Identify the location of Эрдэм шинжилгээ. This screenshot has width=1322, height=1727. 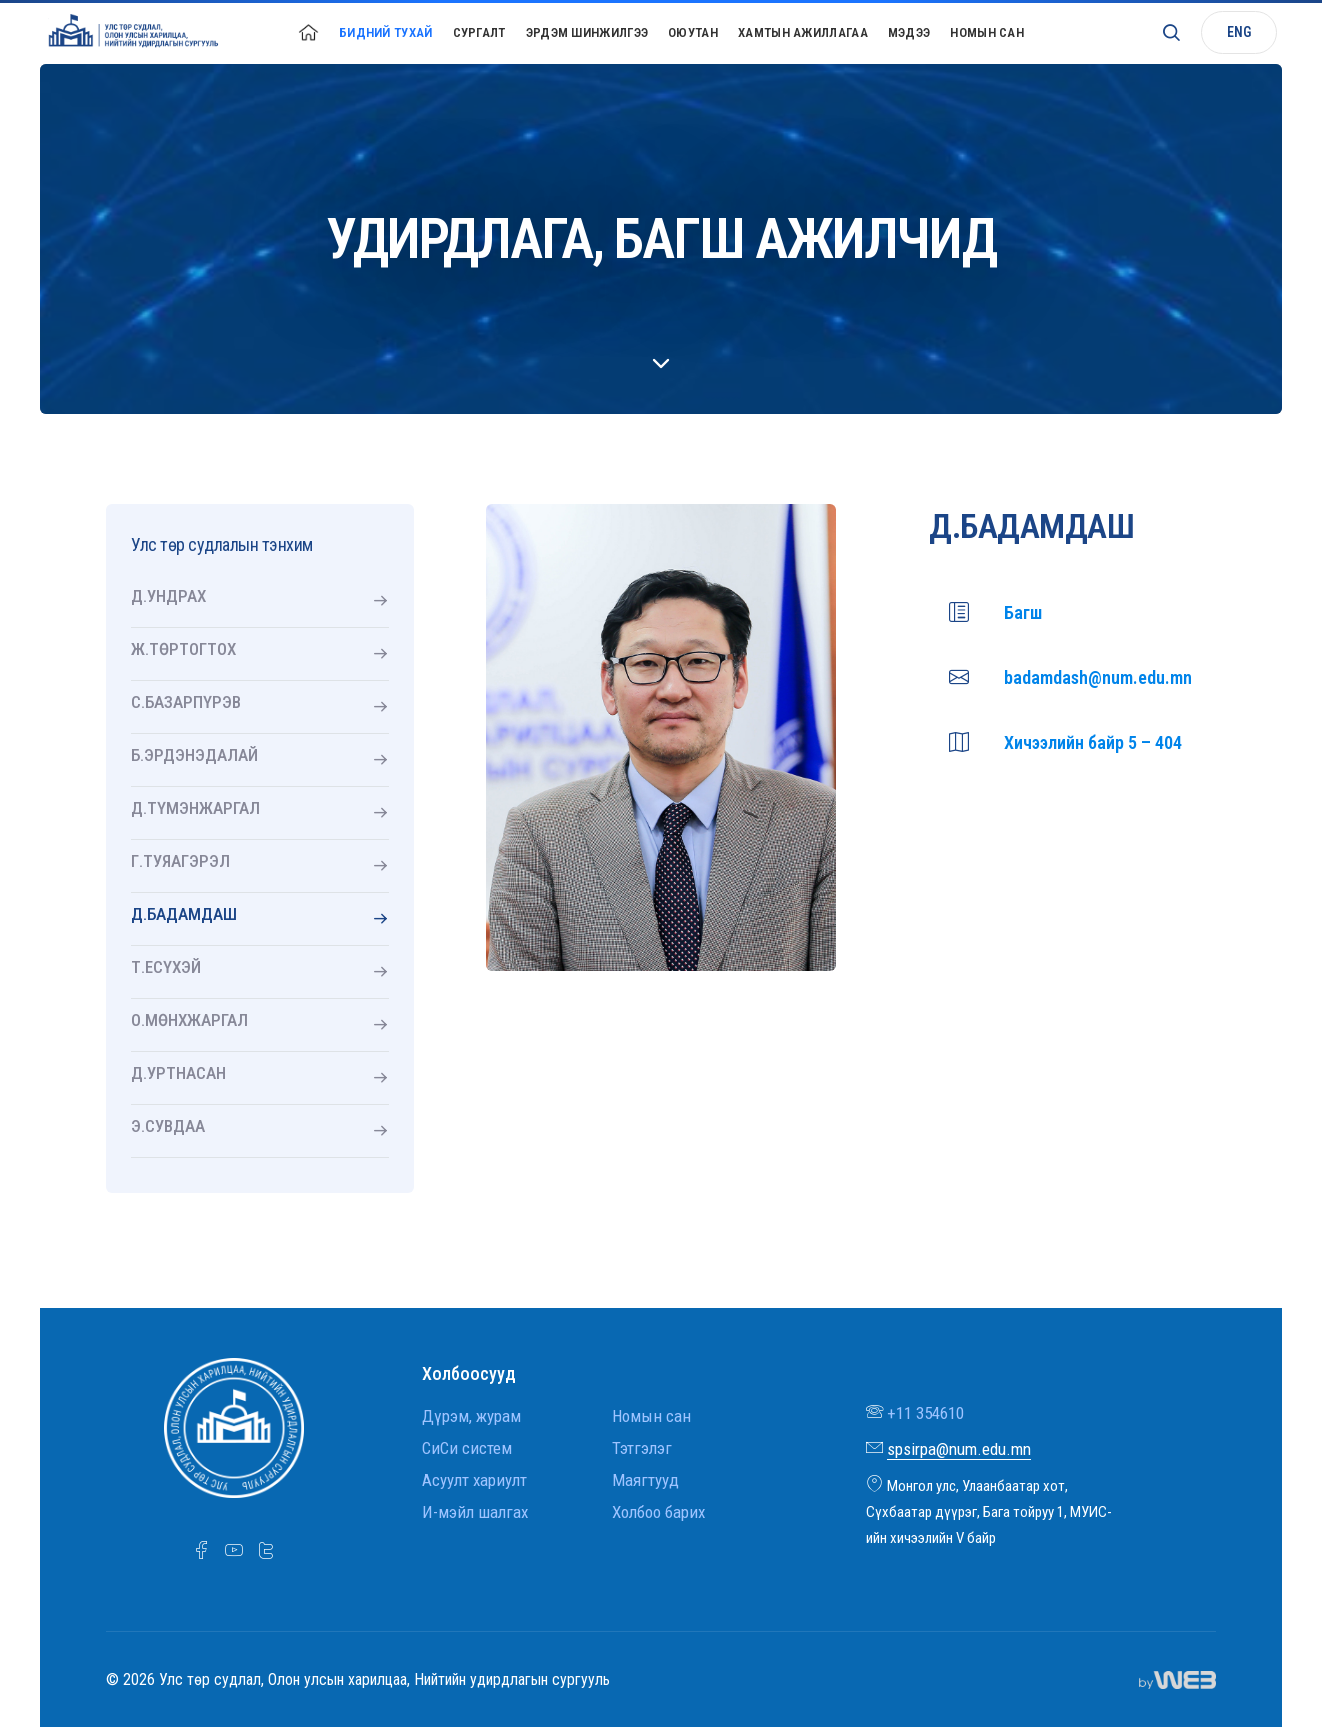
(587, 32).